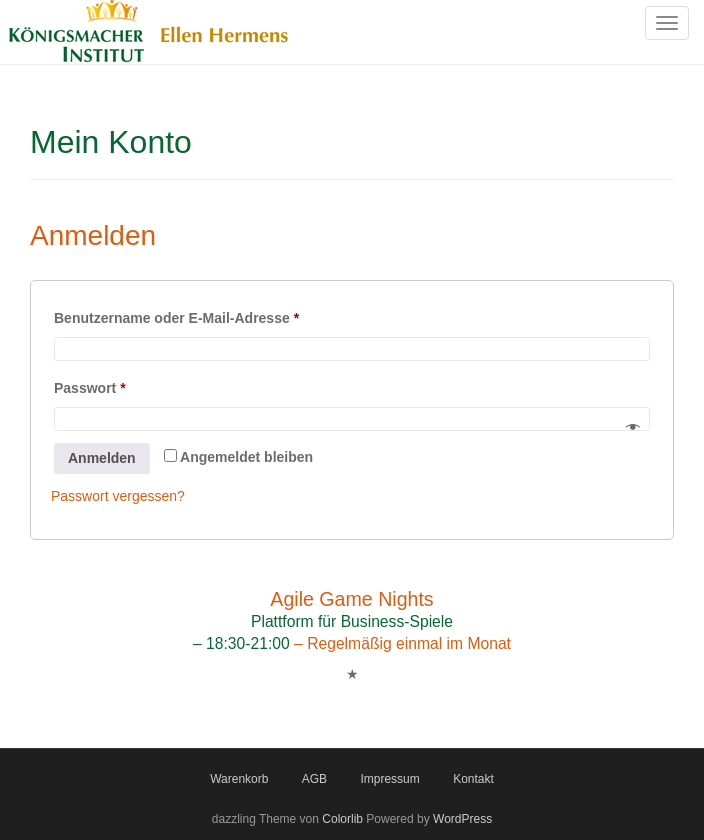  I want to click on Warenkorb, so click(239, 779).